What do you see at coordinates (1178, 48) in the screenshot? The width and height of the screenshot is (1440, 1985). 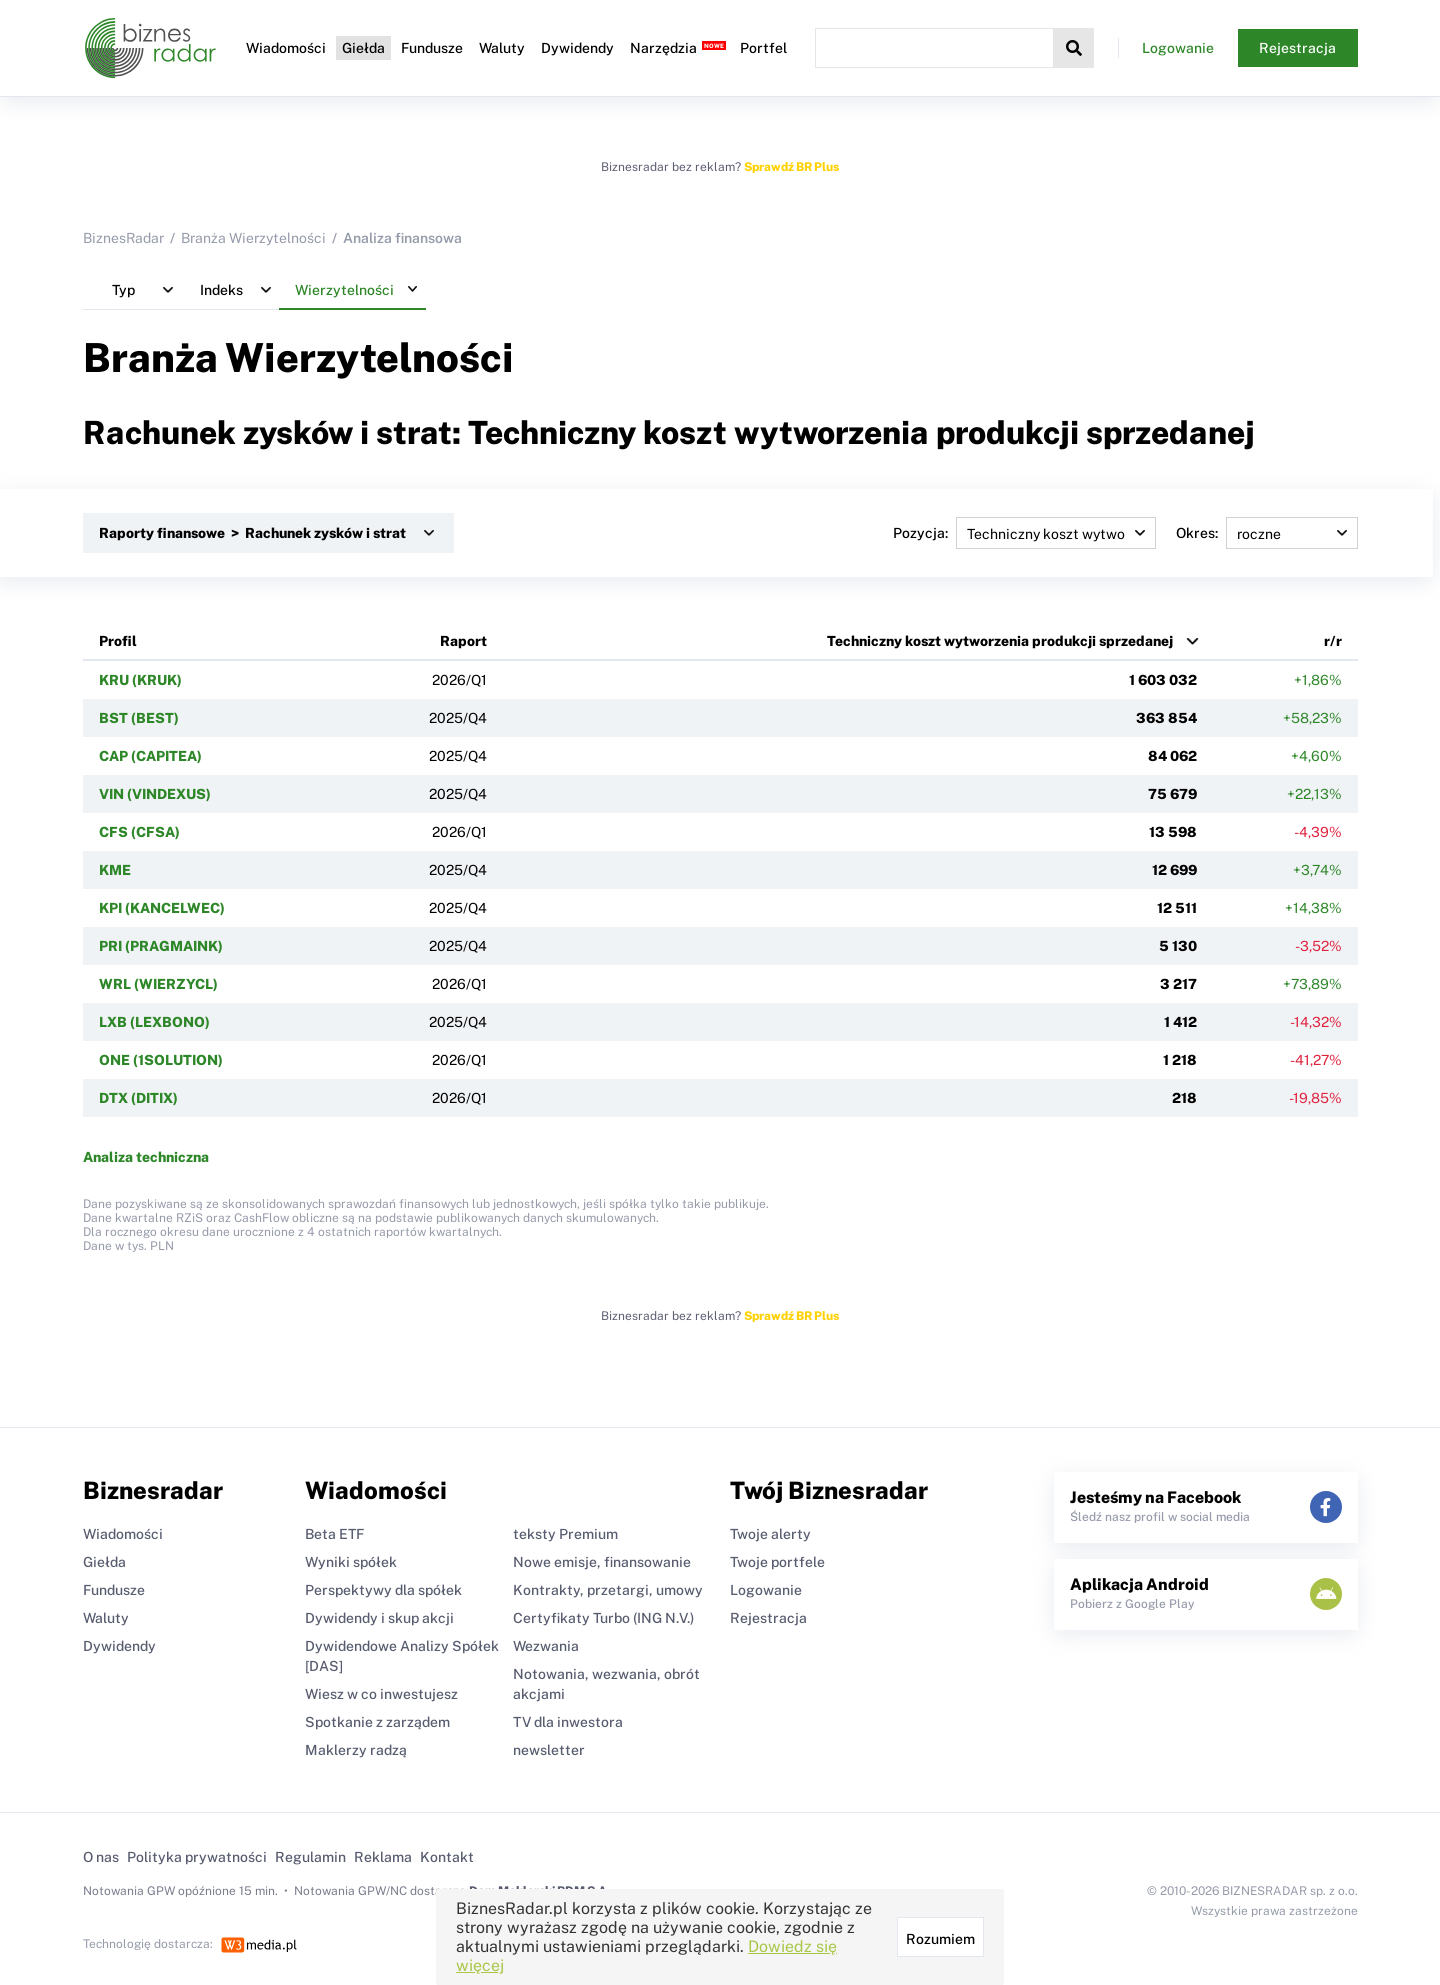 I see `Logowanie` at bounding box center [1178, 48].